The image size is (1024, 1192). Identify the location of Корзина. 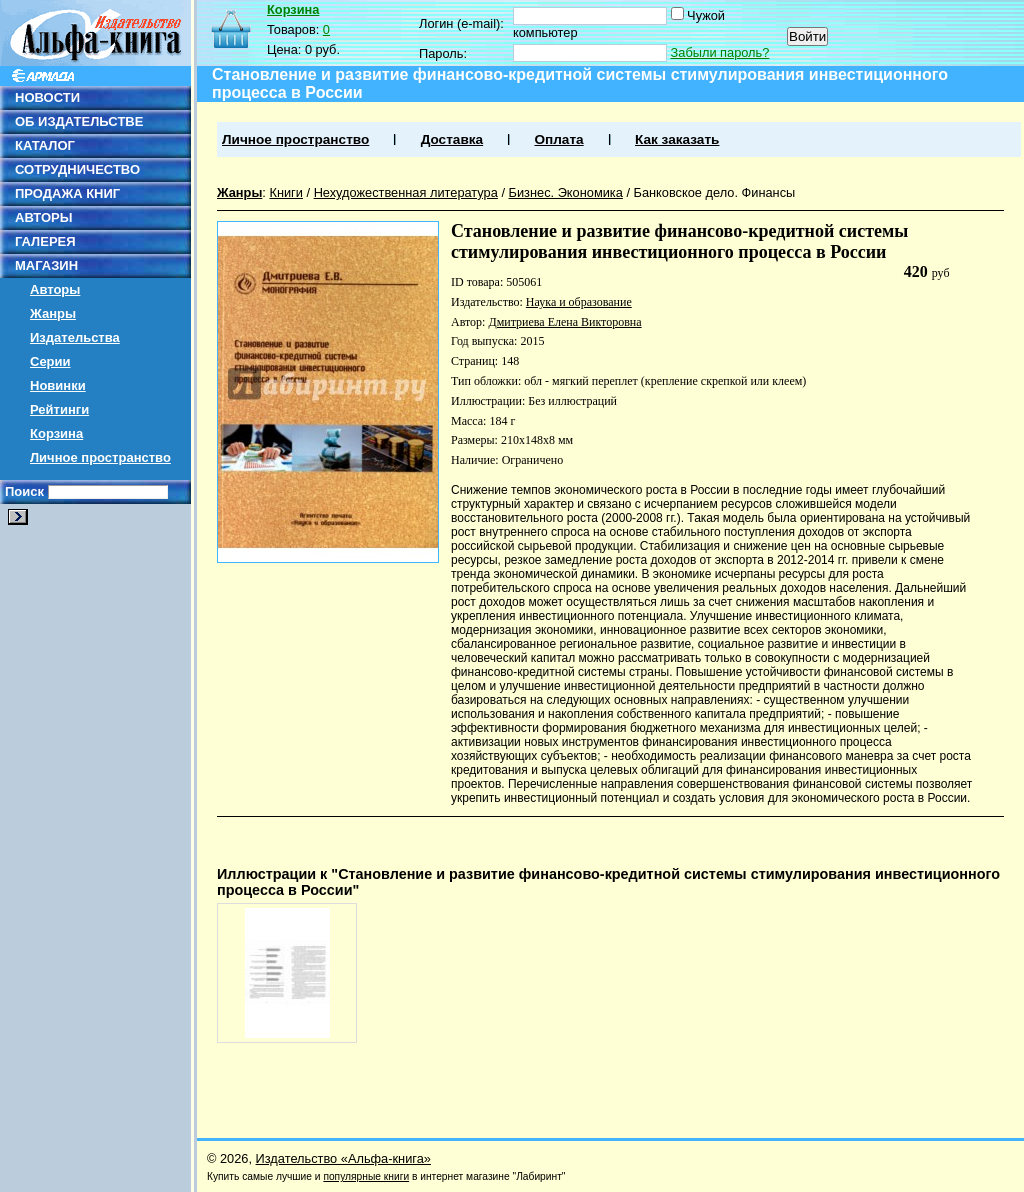
(56, 433).